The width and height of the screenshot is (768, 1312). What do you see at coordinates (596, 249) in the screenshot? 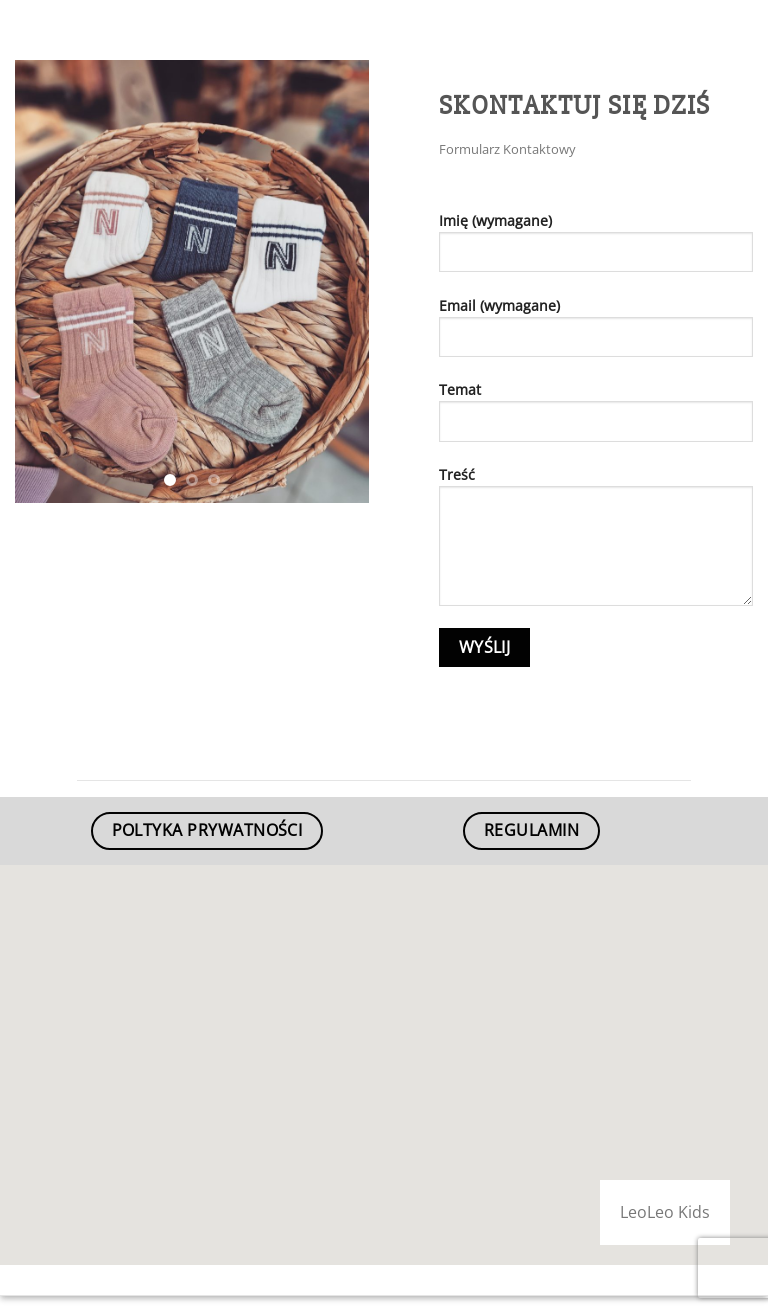
I see `Imię (wymagane)` at bounding box center [596, 249].